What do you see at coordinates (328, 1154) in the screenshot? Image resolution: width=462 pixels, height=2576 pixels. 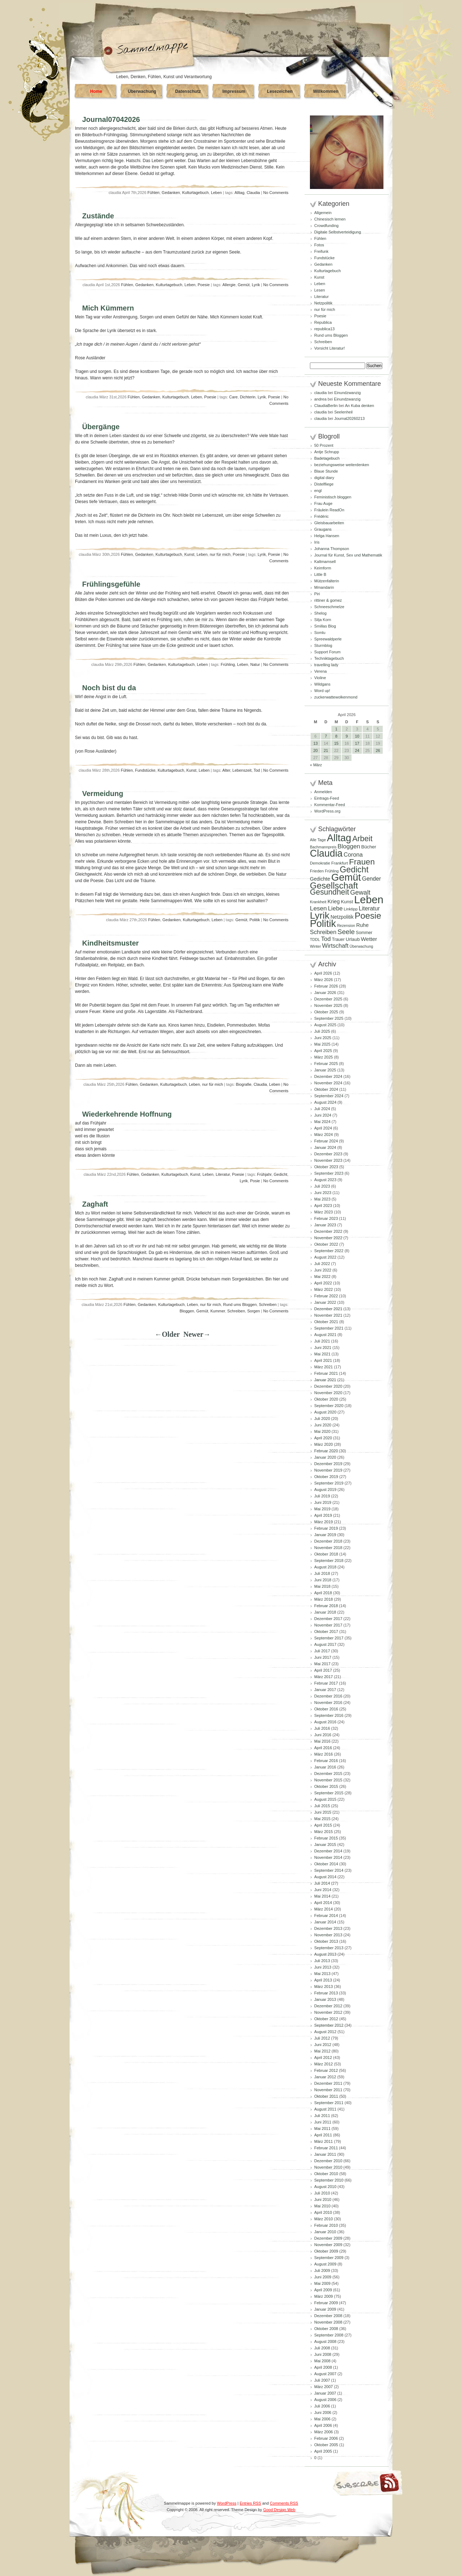 I see `Dezember 2023` at bounding box center [328, 1154].